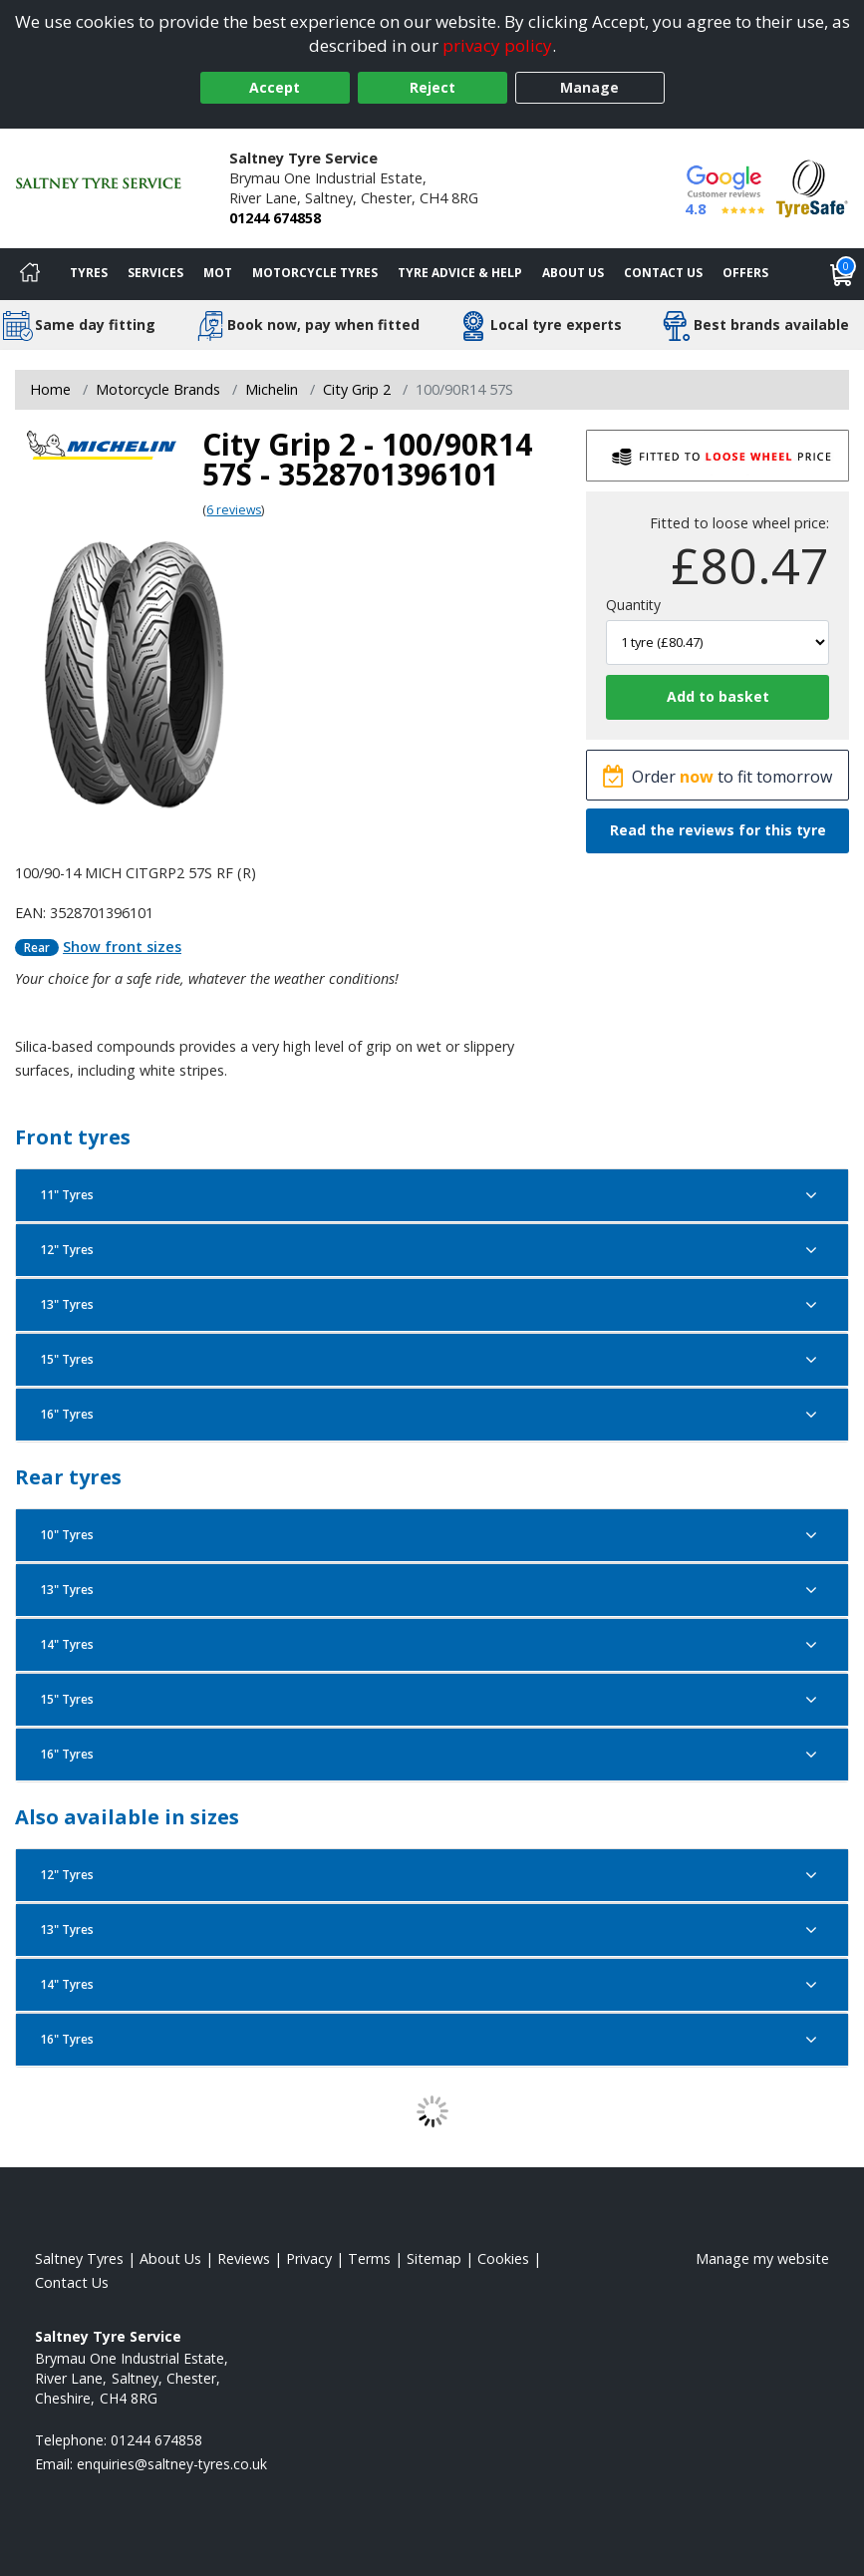 Image resolution: width=864 pixels, height=2576 pixels. What do you see at coordinates (233, 509) in the screenshot?
I see `6 reviews [Scroll page down to reviews]` at bounding box center [233, 509].